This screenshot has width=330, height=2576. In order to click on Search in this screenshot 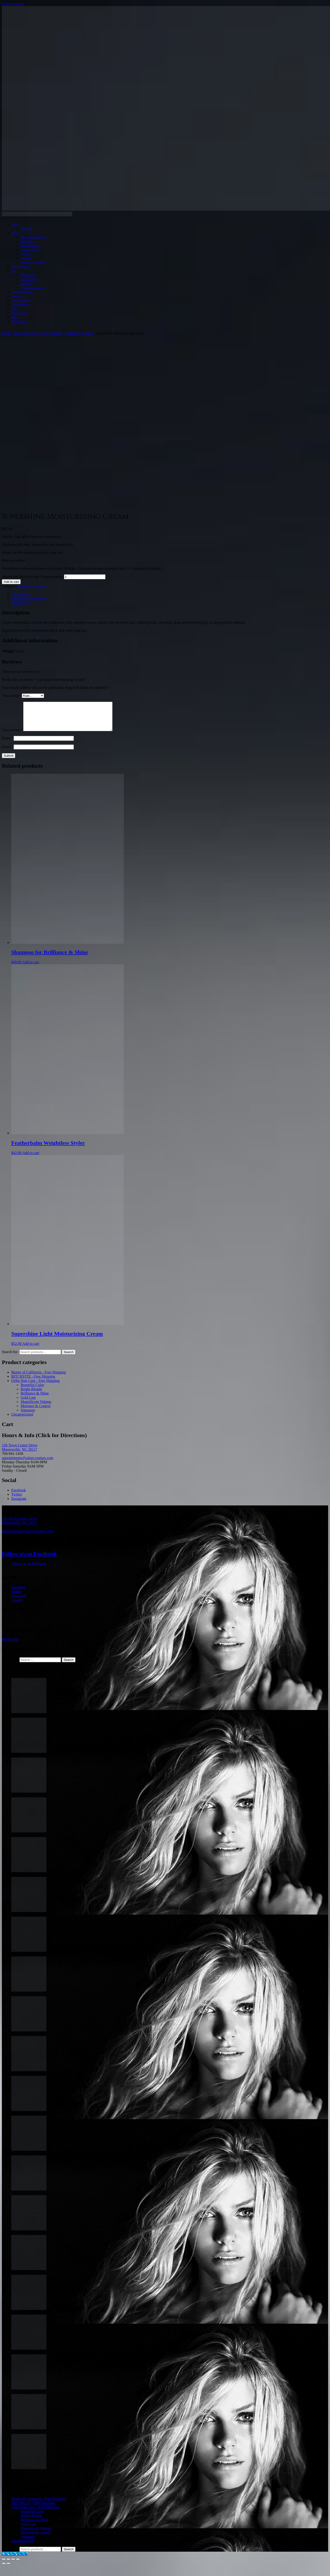, I will do `click(69, 1357)`.